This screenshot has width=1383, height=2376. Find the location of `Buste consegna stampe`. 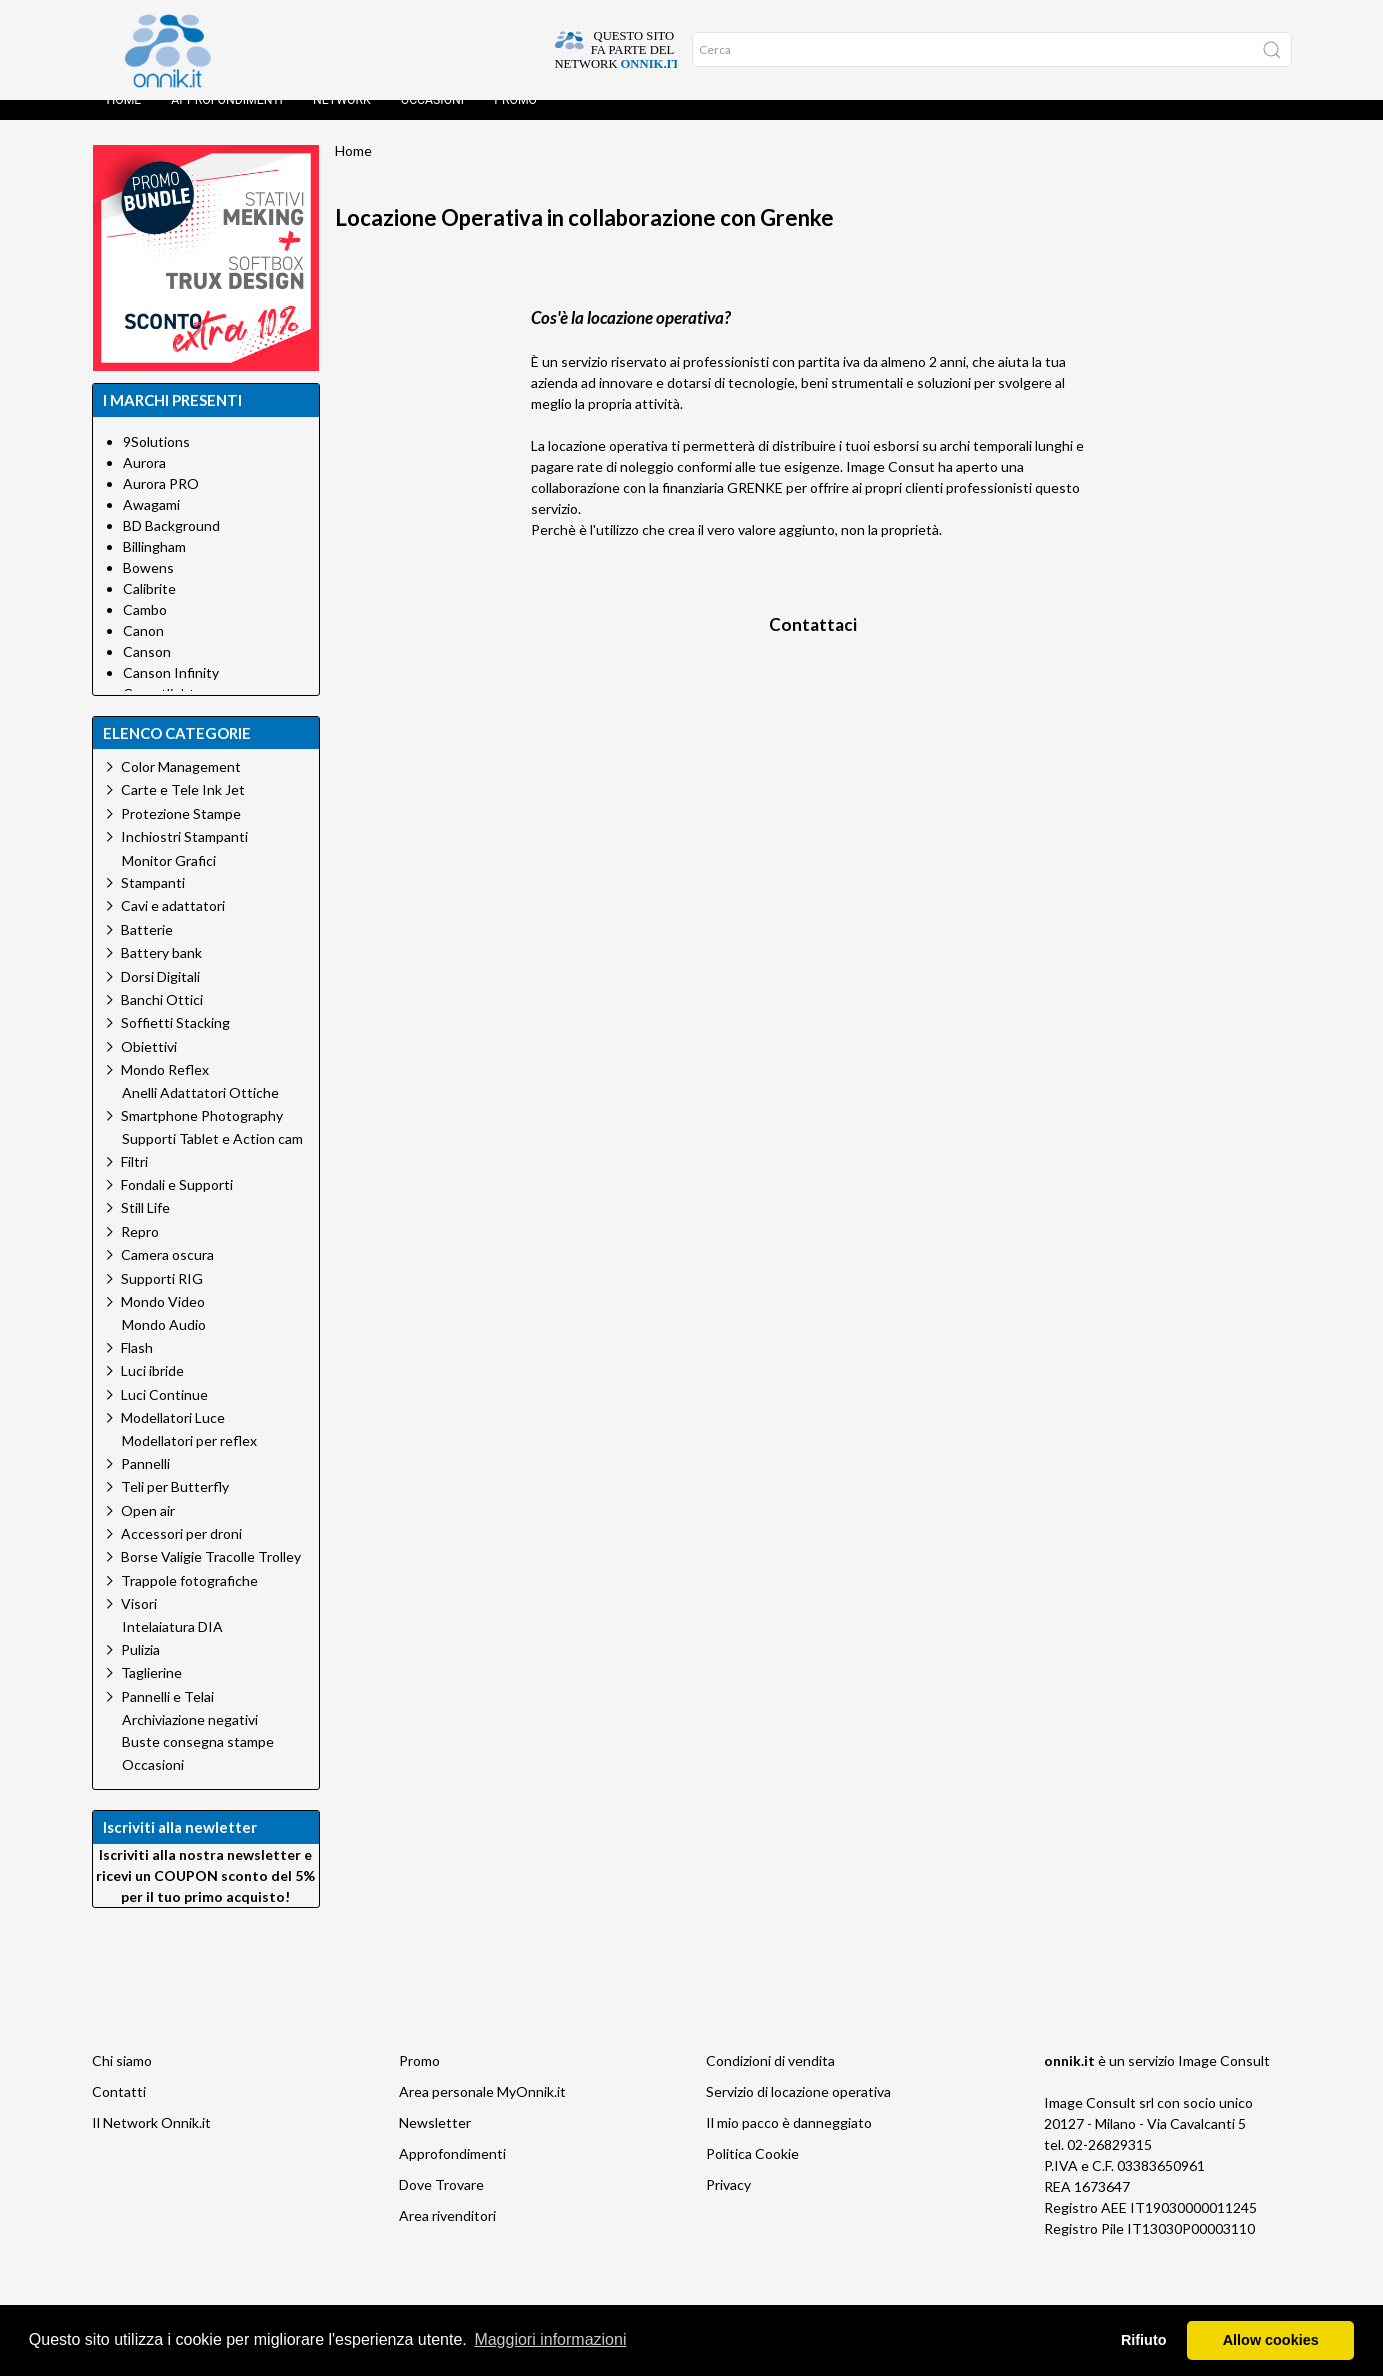

Buste consegna stampe is located at coordinates (198, 1762).